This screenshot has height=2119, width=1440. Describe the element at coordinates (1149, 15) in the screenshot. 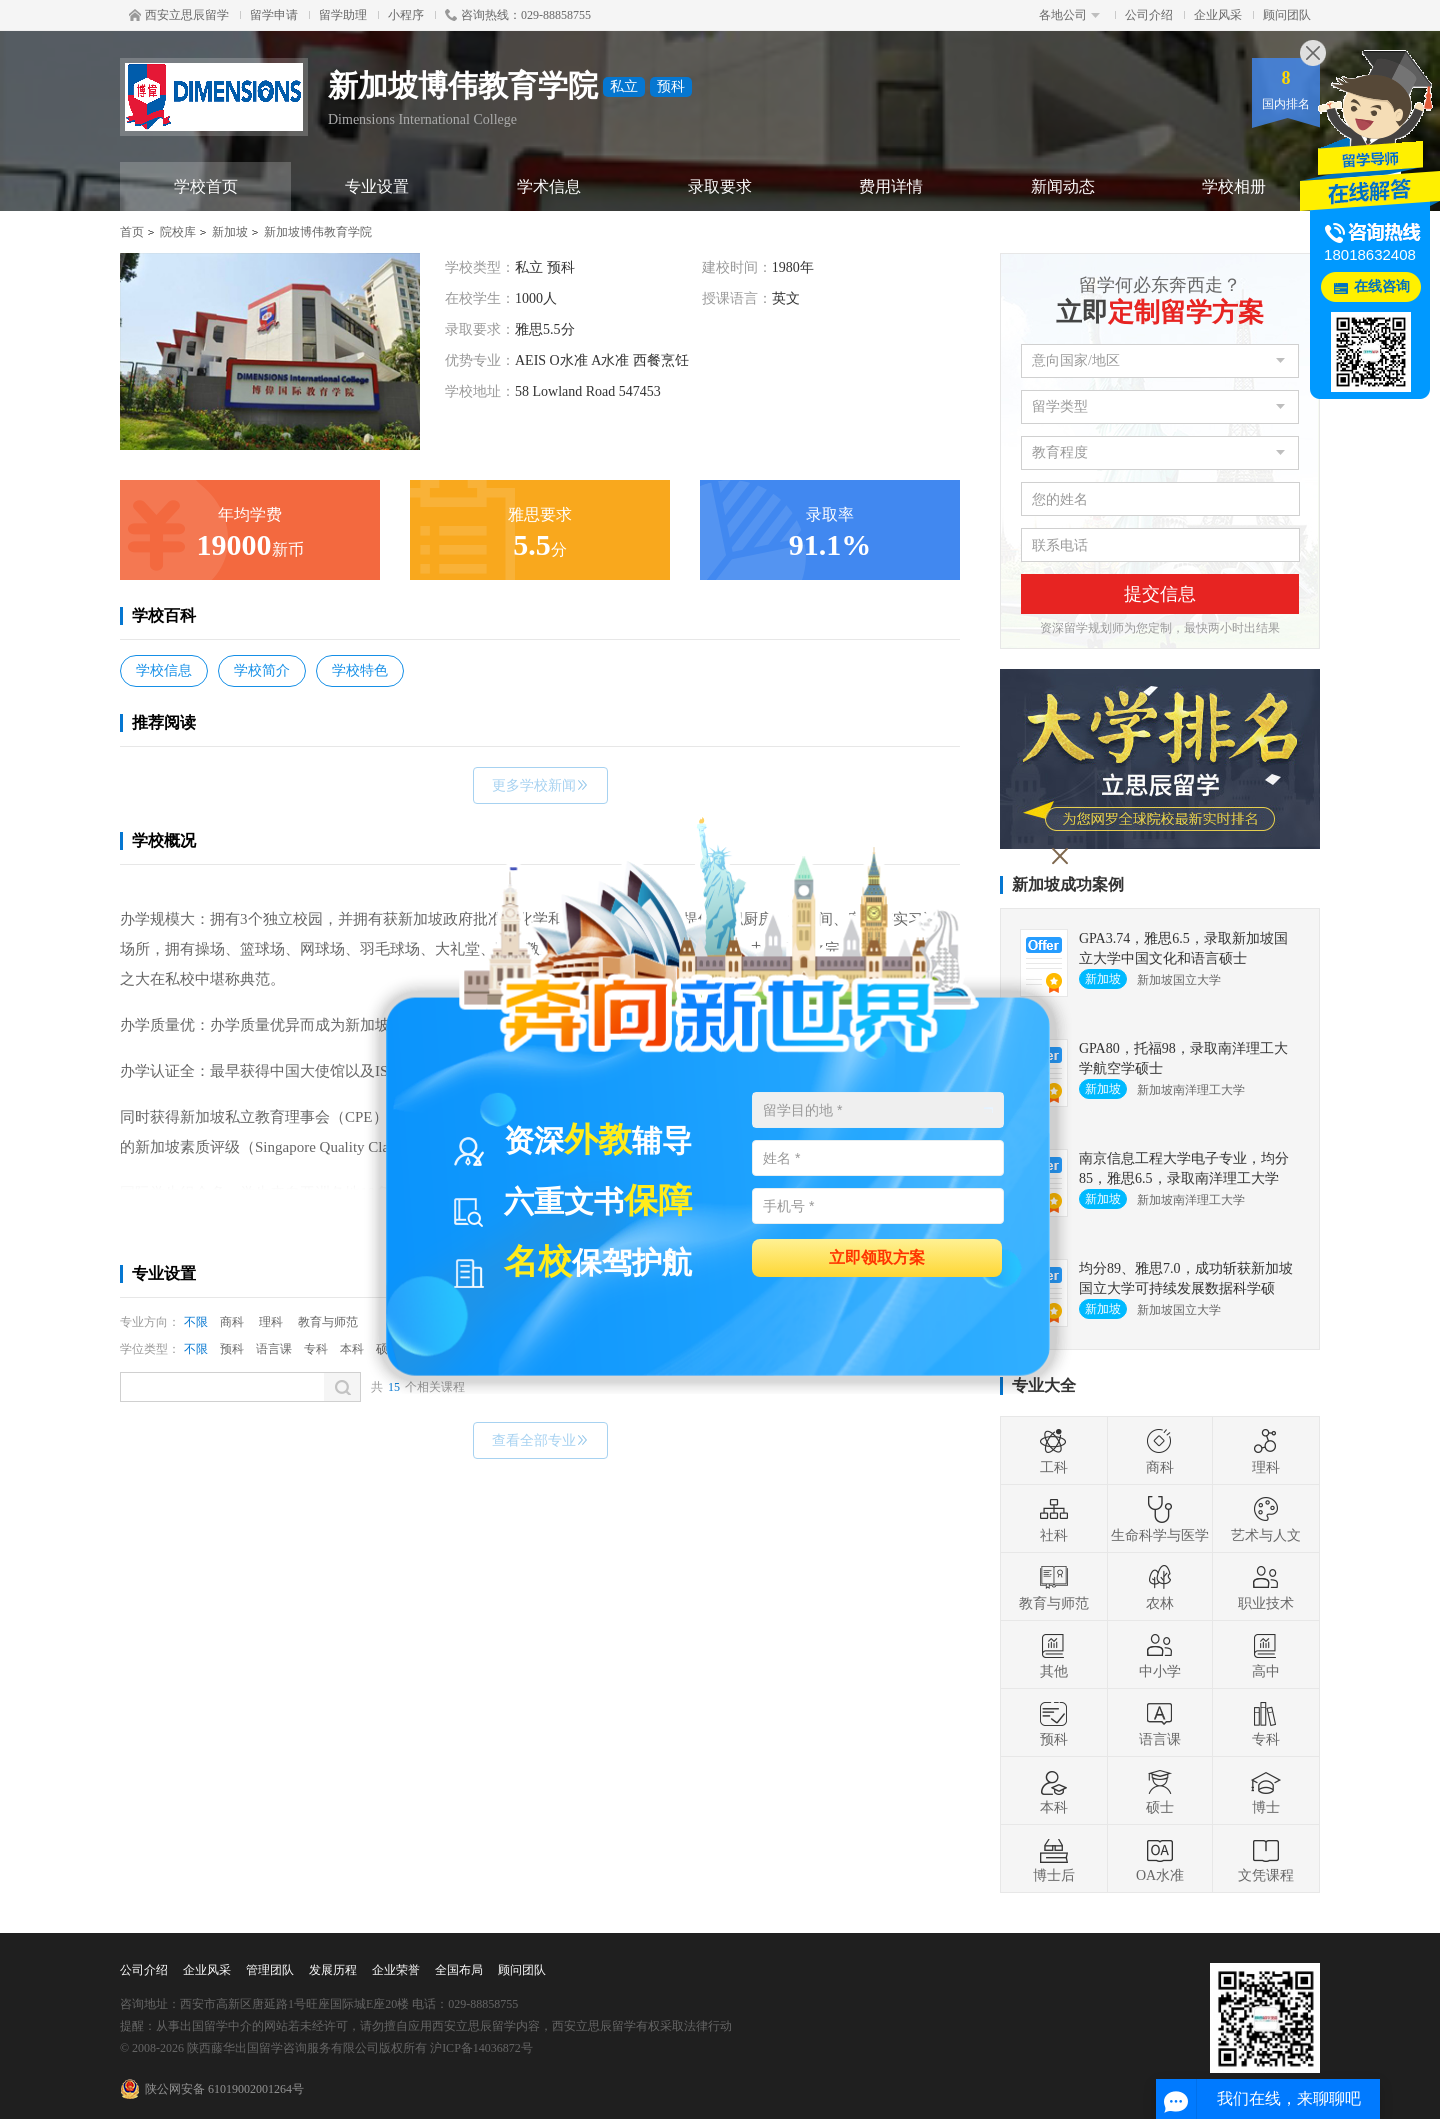

I see `公司介绍` at that location.